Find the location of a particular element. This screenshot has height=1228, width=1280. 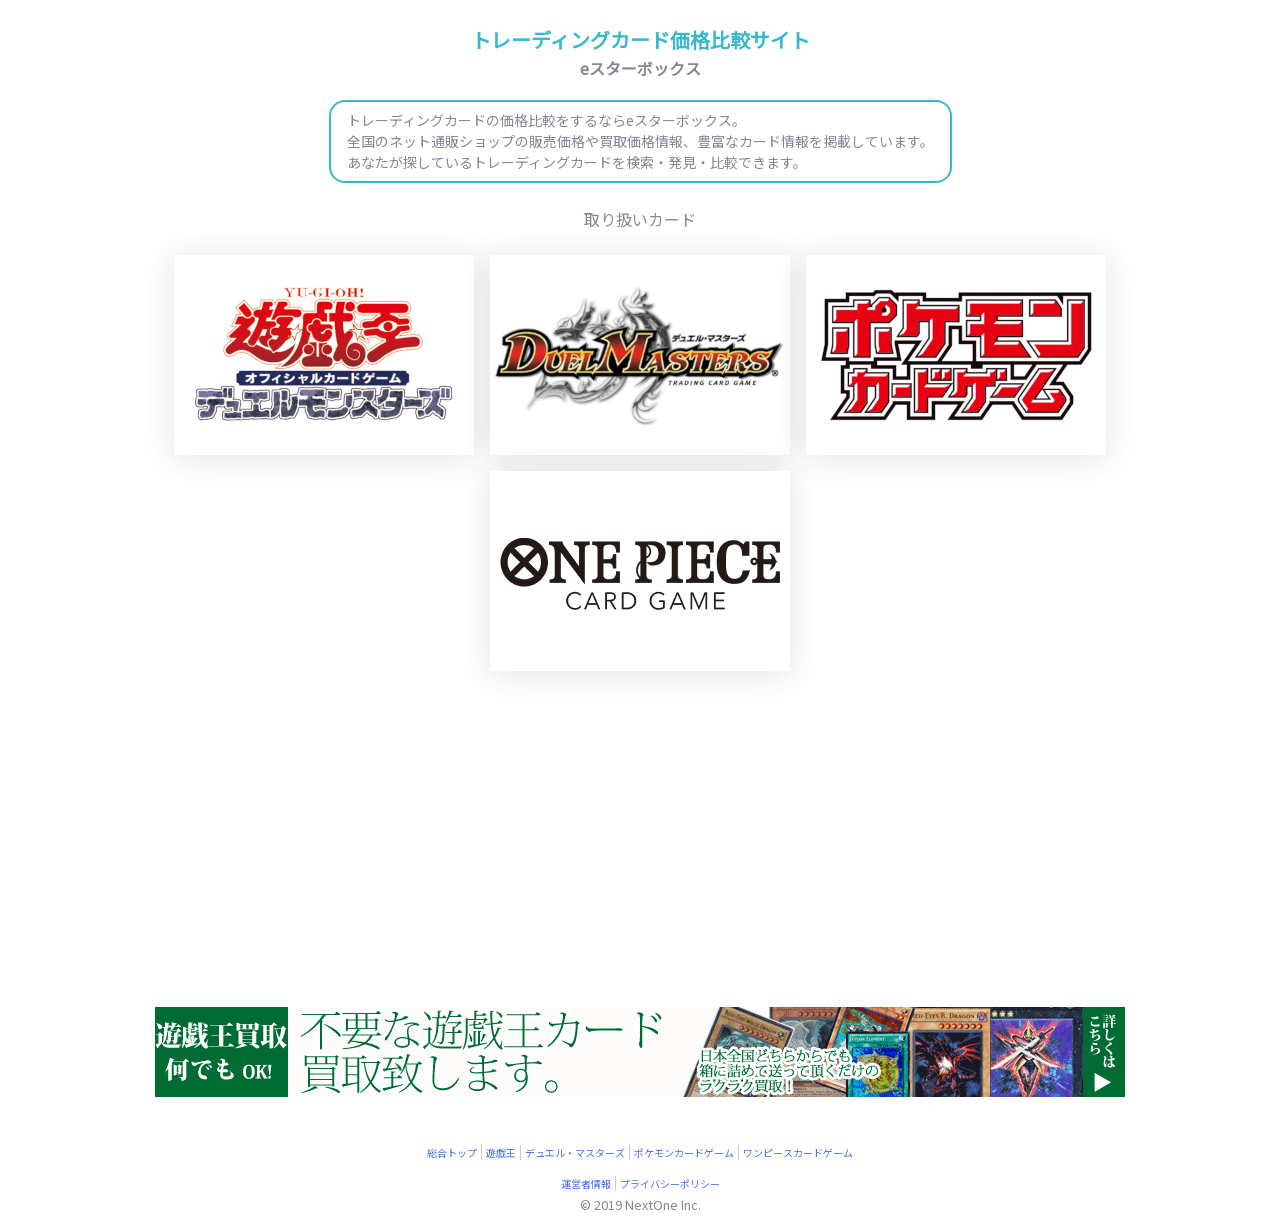

遊戯王 is located at coordinates (501, 1152).